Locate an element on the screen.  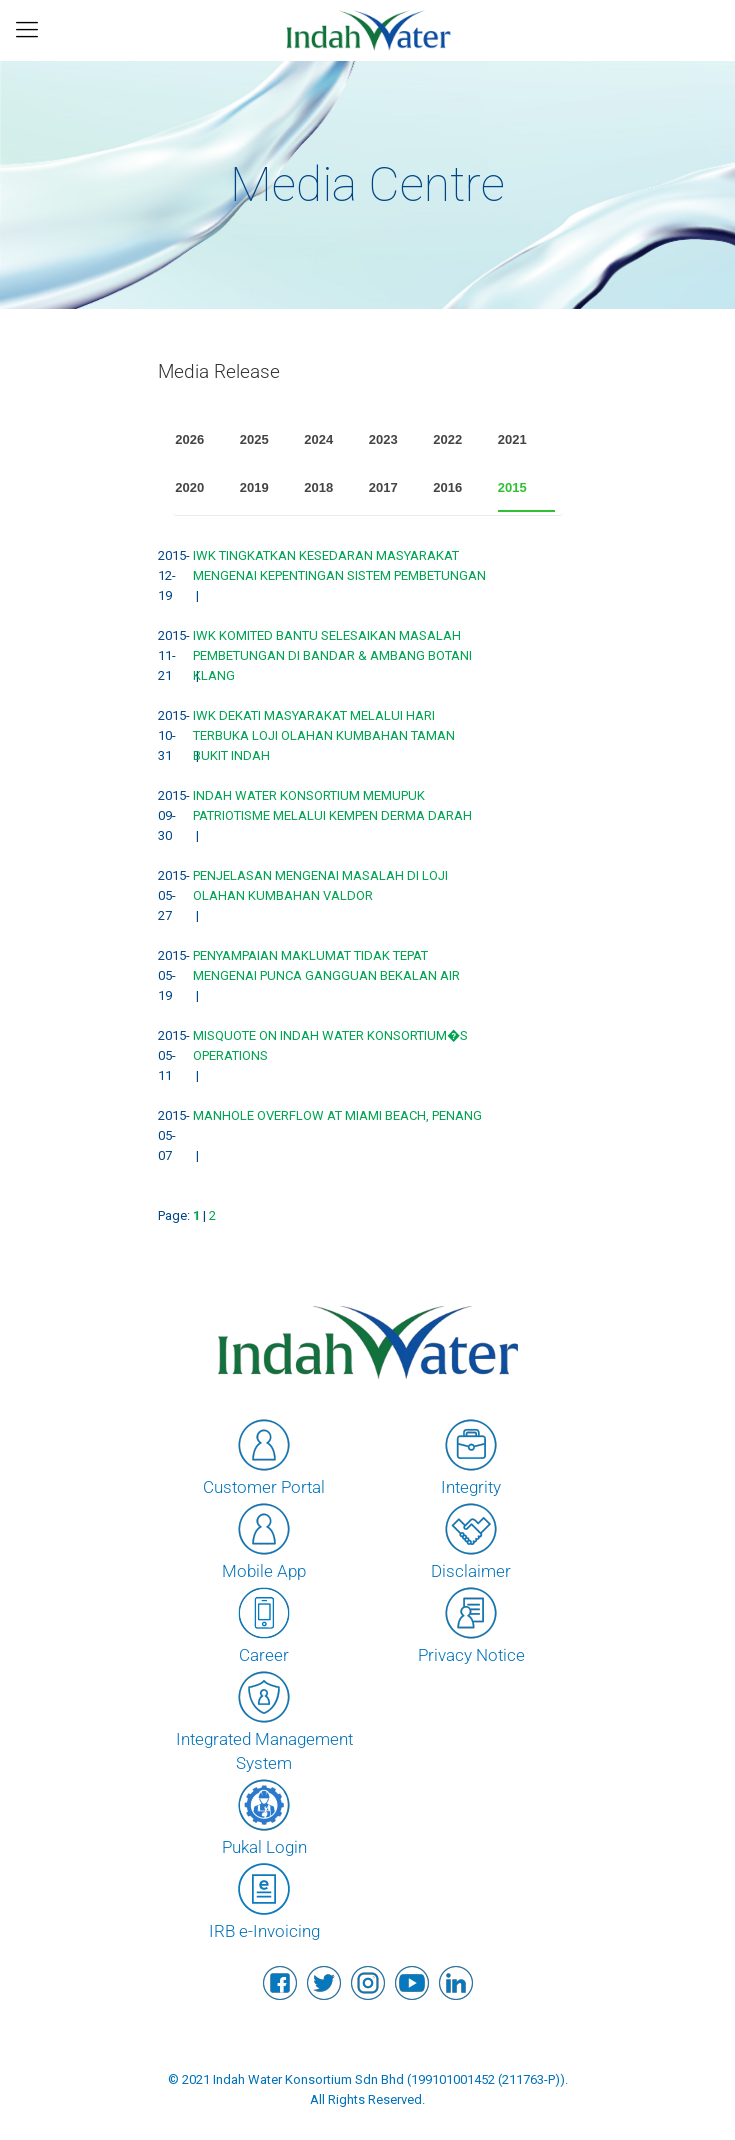
PENJELASAN MENGENAI MASALAH DI LOJI OLAHAN KUMBAHAN VALDOR is located at coordinates (320, 885).